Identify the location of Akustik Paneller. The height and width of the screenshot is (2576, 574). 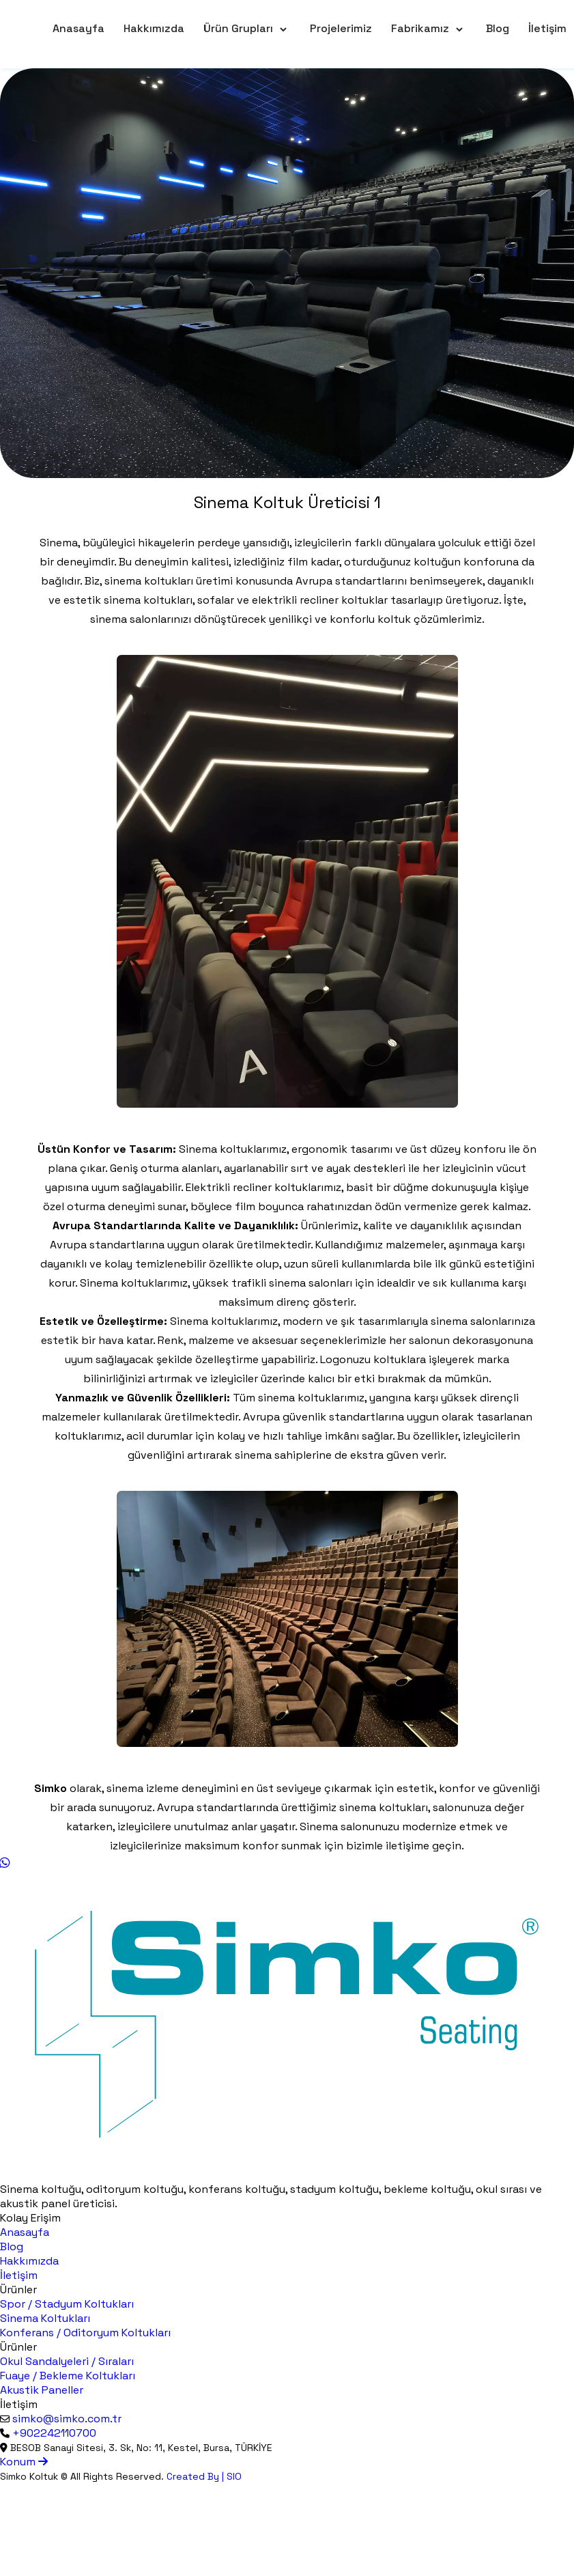
(41, 2390).